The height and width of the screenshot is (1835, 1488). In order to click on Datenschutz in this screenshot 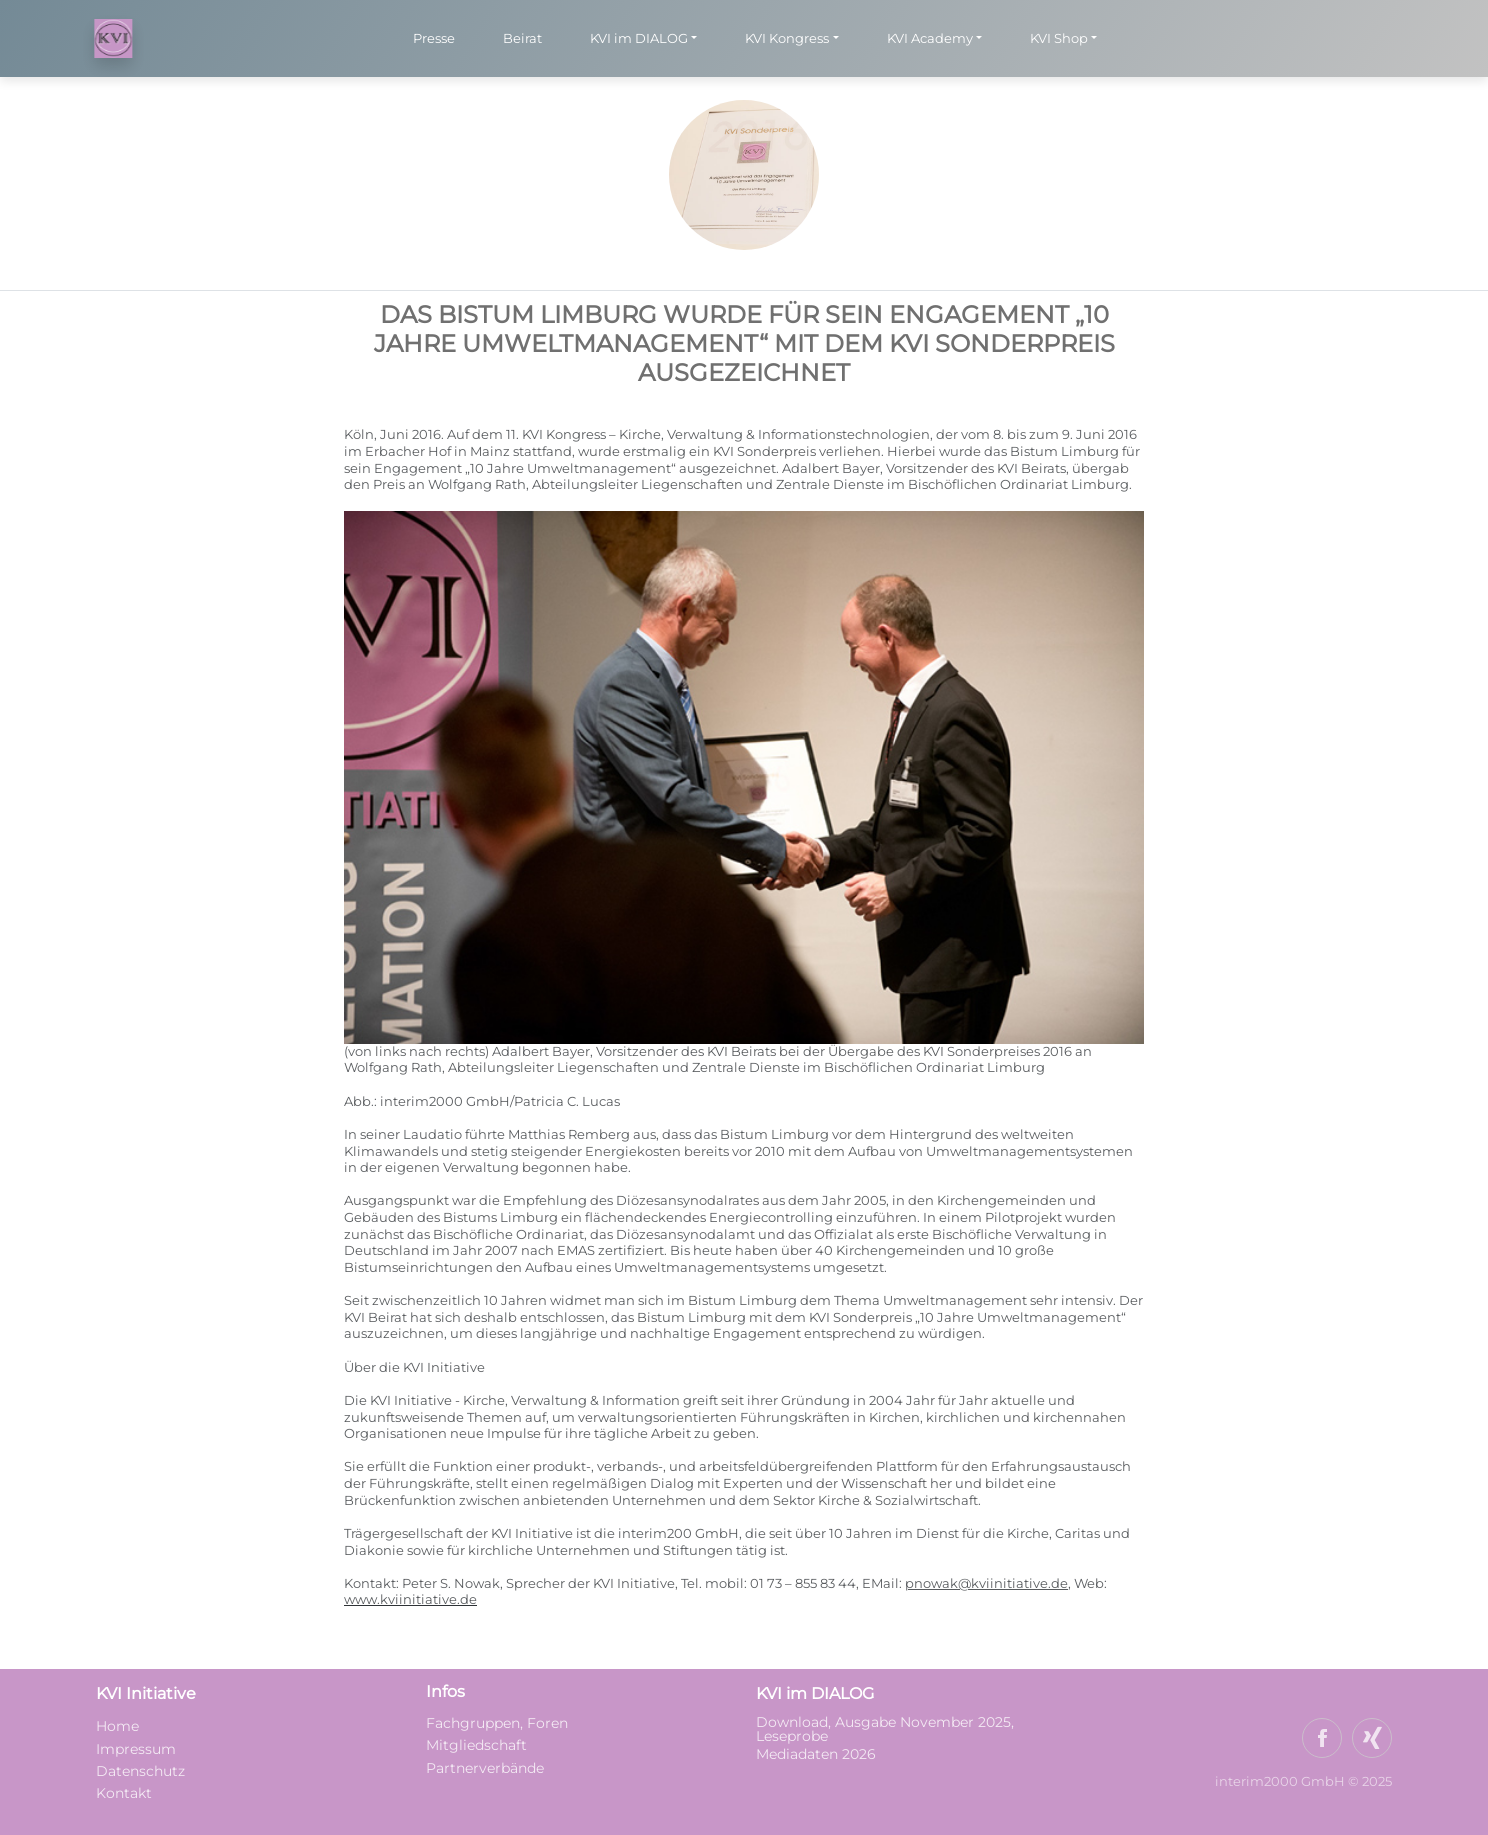, I will do `click(140, 1771)`.